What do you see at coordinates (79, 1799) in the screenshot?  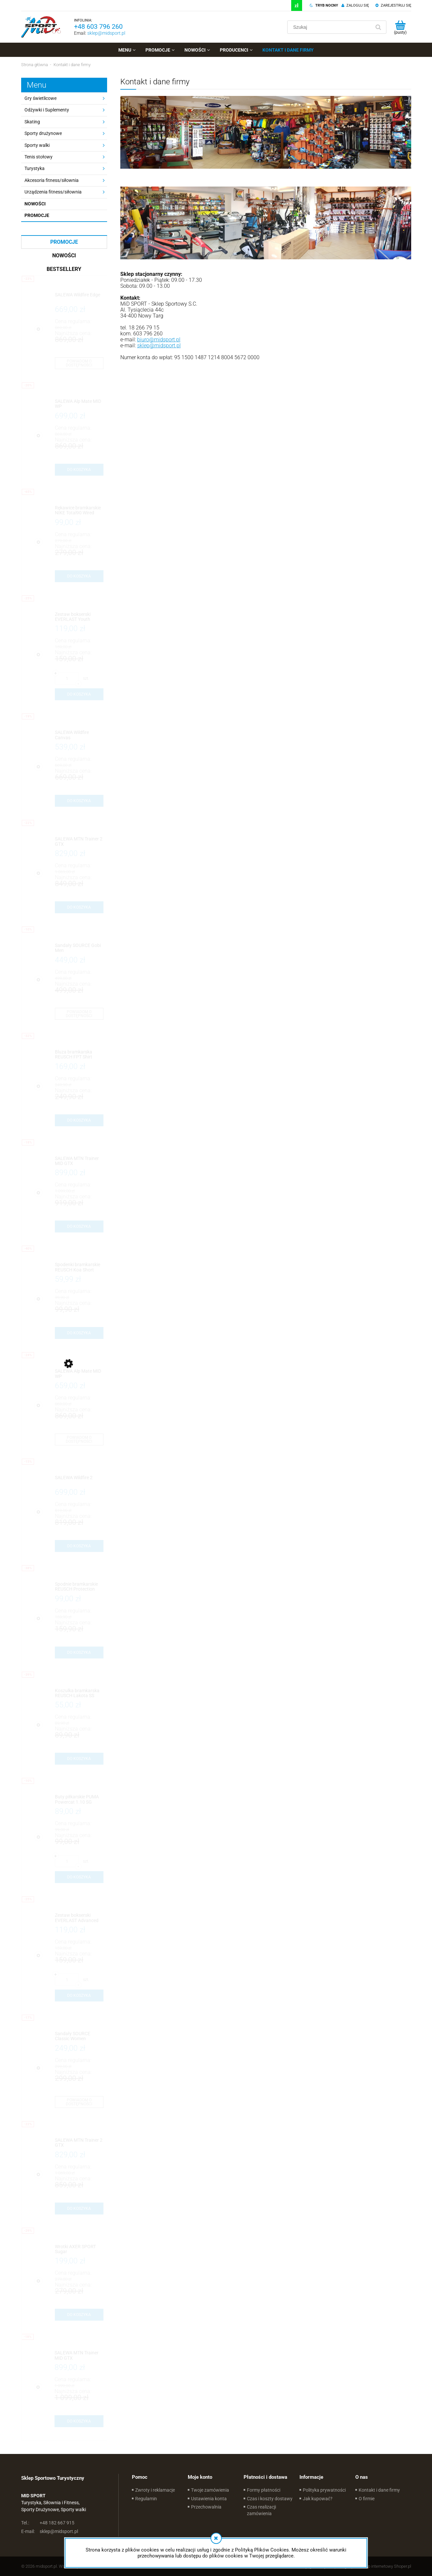 I see `[Przejdź do produktu Buty piłkarskie PUMA Powercat 1.10 SG]` at bounding box center [79, 1799].